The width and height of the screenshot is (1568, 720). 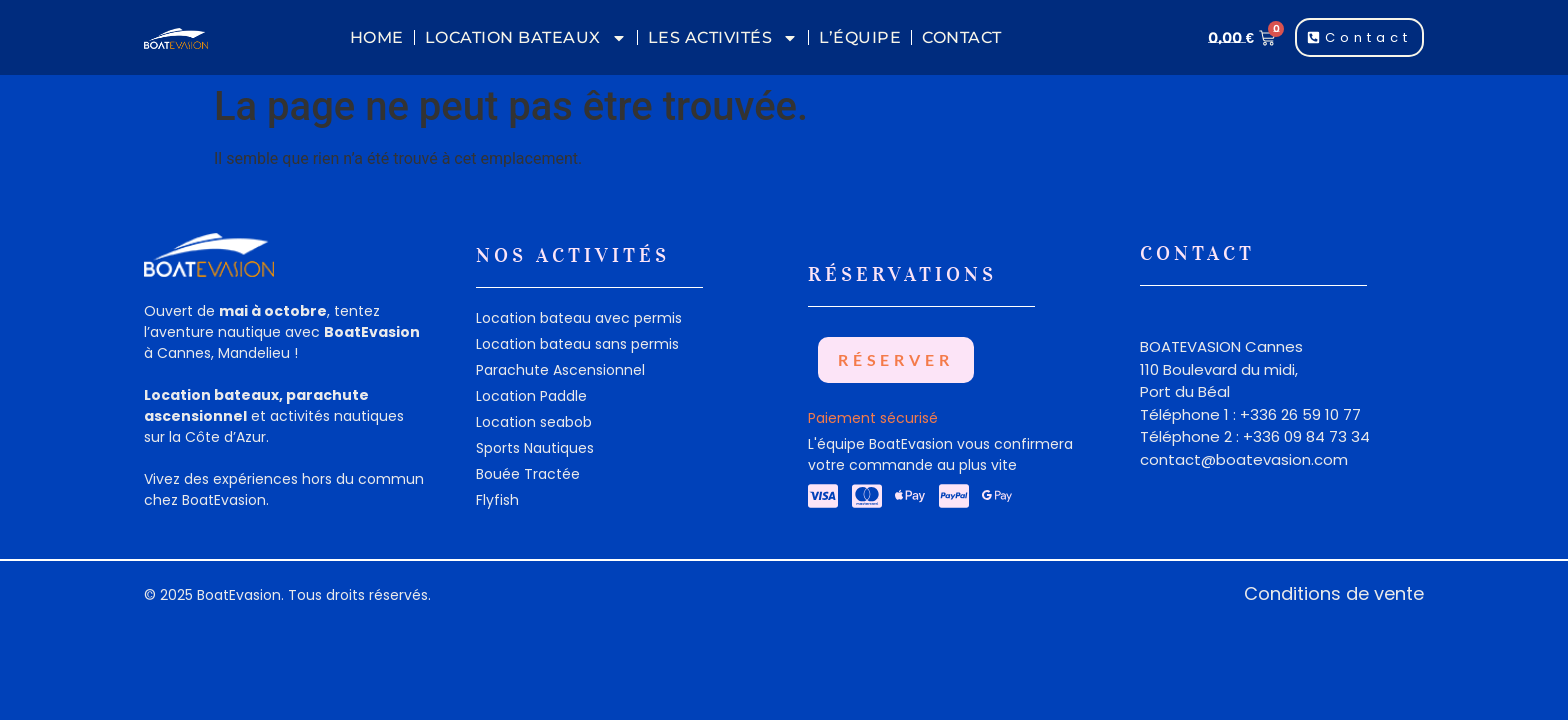 What do you see at coordinates (528, 474) in the screenshot?
I see `Bouée Tractée` at bounding box center [528, 474].